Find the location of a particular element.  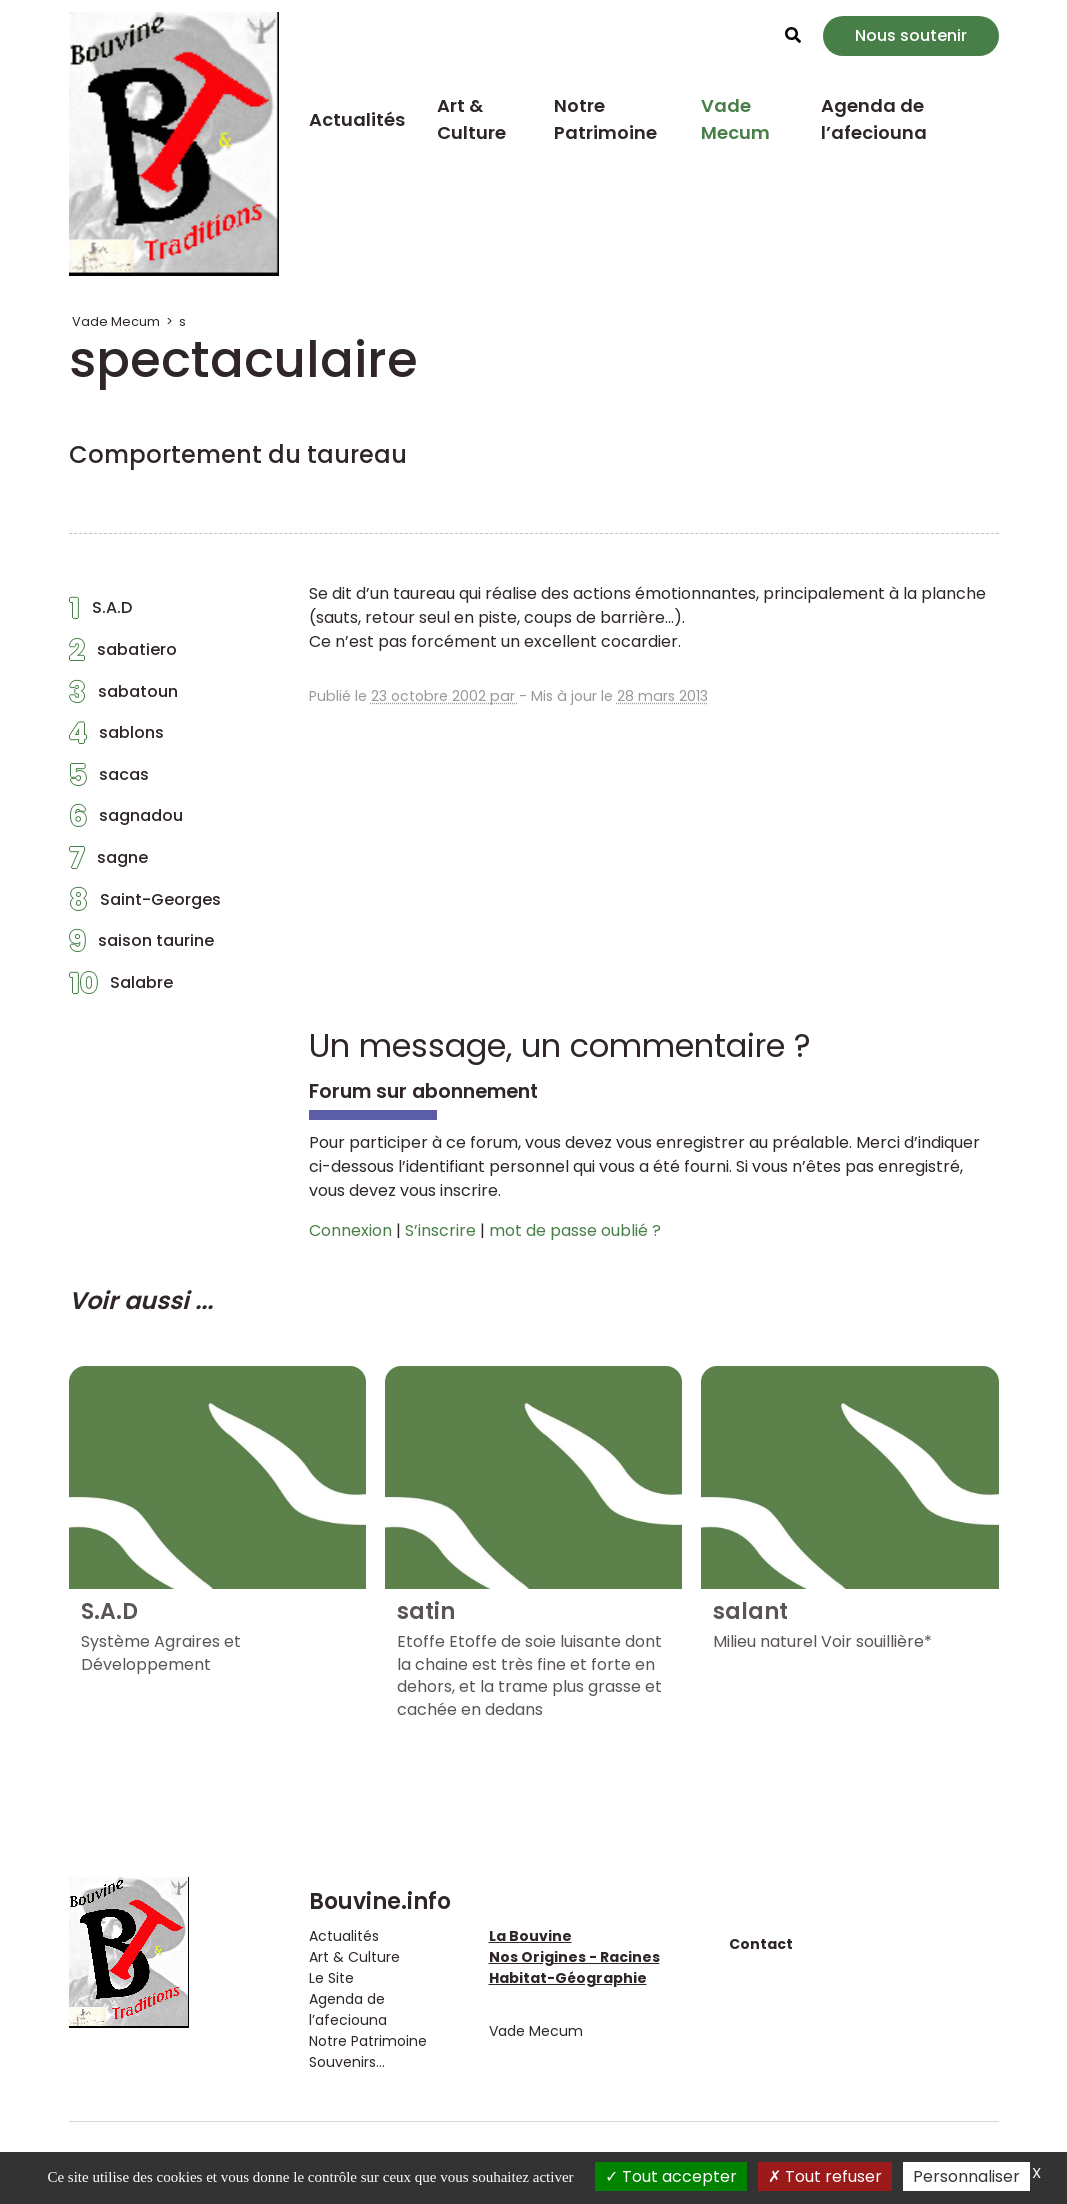

sagnadou is located at coordinates (126, 821).